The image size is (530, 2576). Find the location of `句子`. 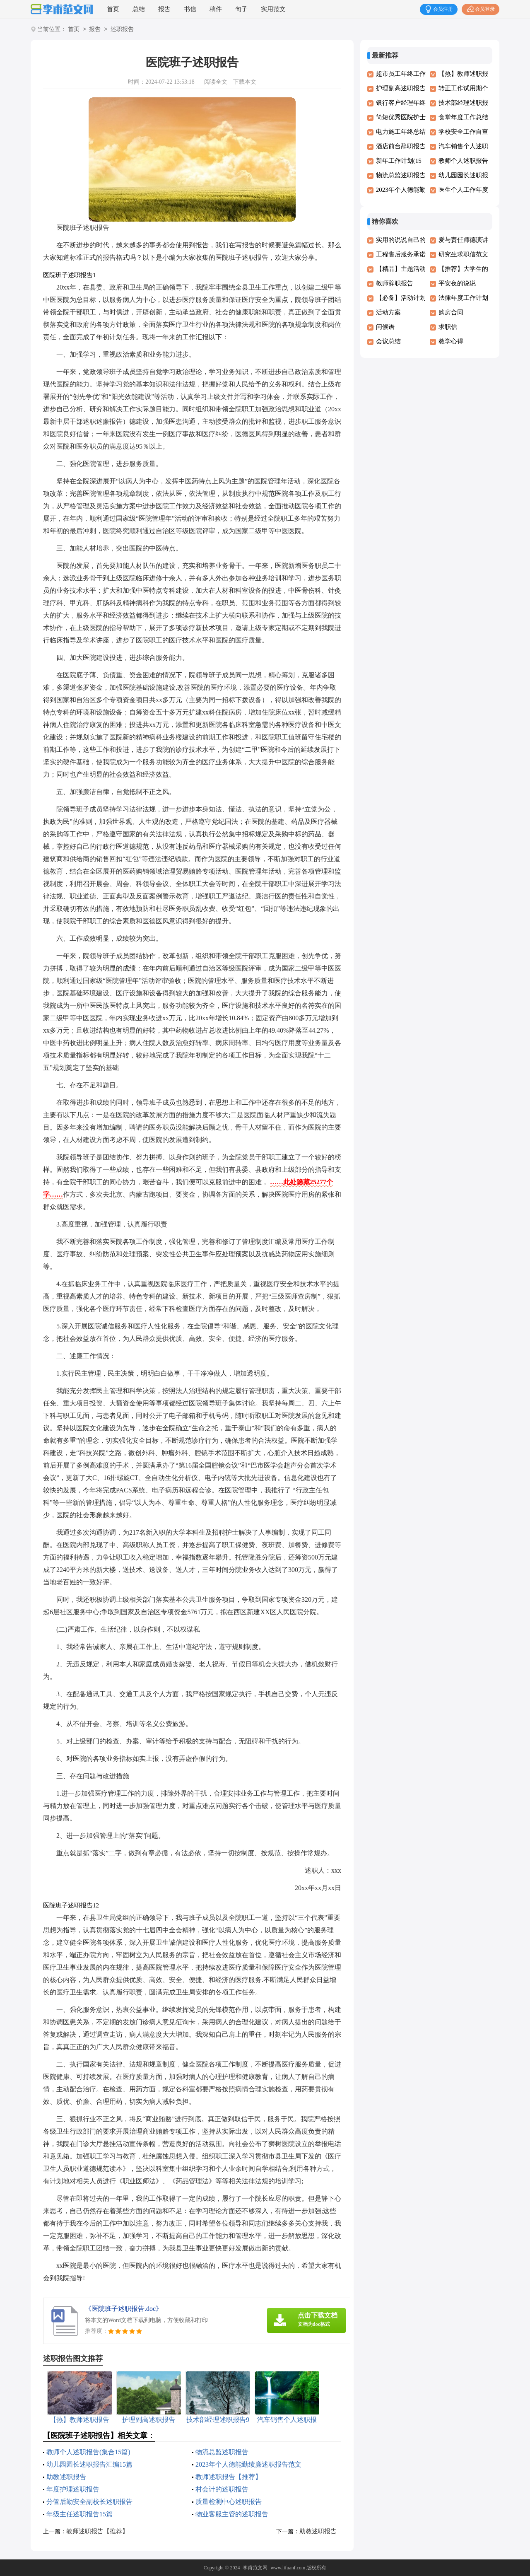

句子 is located at coordinates (241, 9).